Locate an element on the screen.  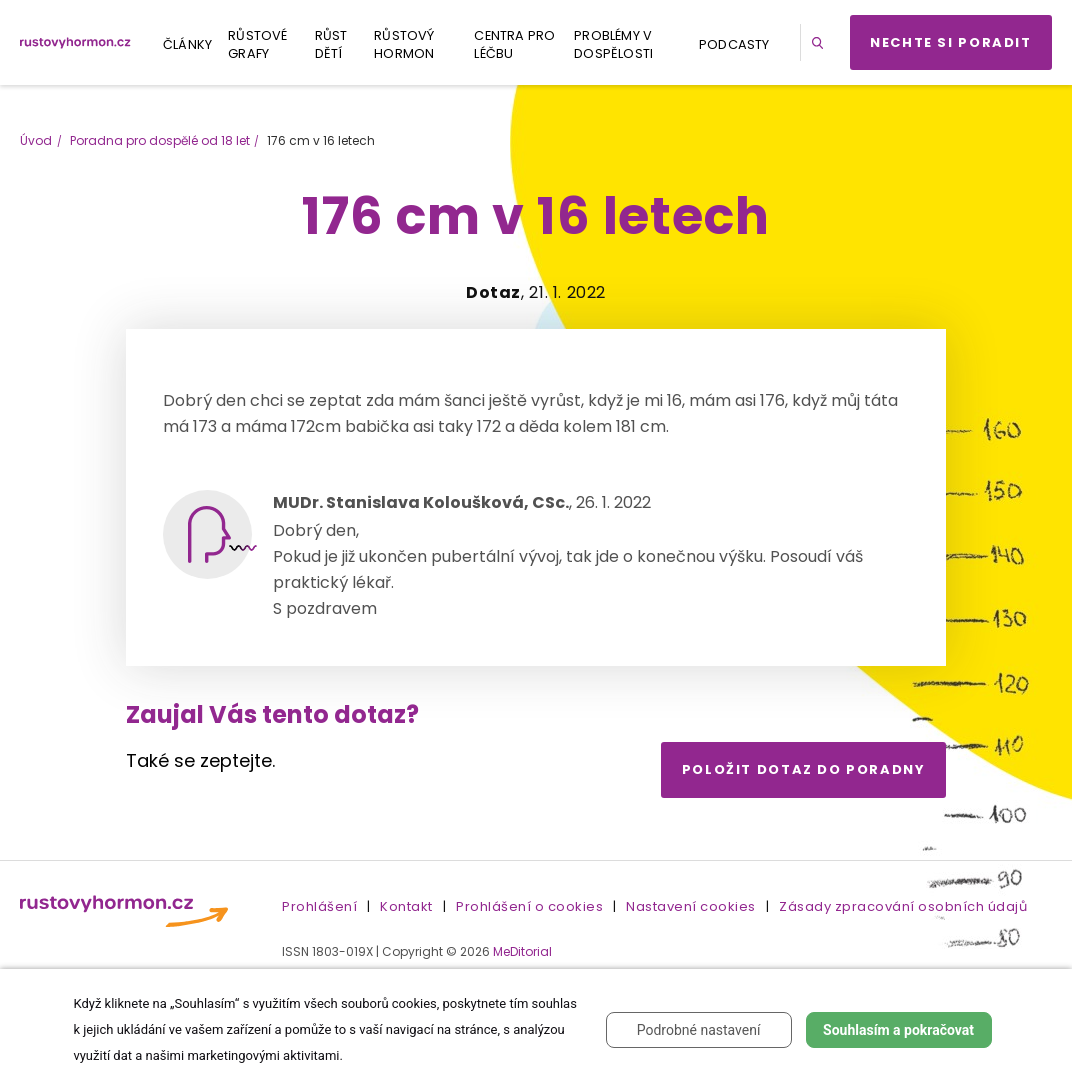
Centra pro léčbu is located at coordinates (514, 44).